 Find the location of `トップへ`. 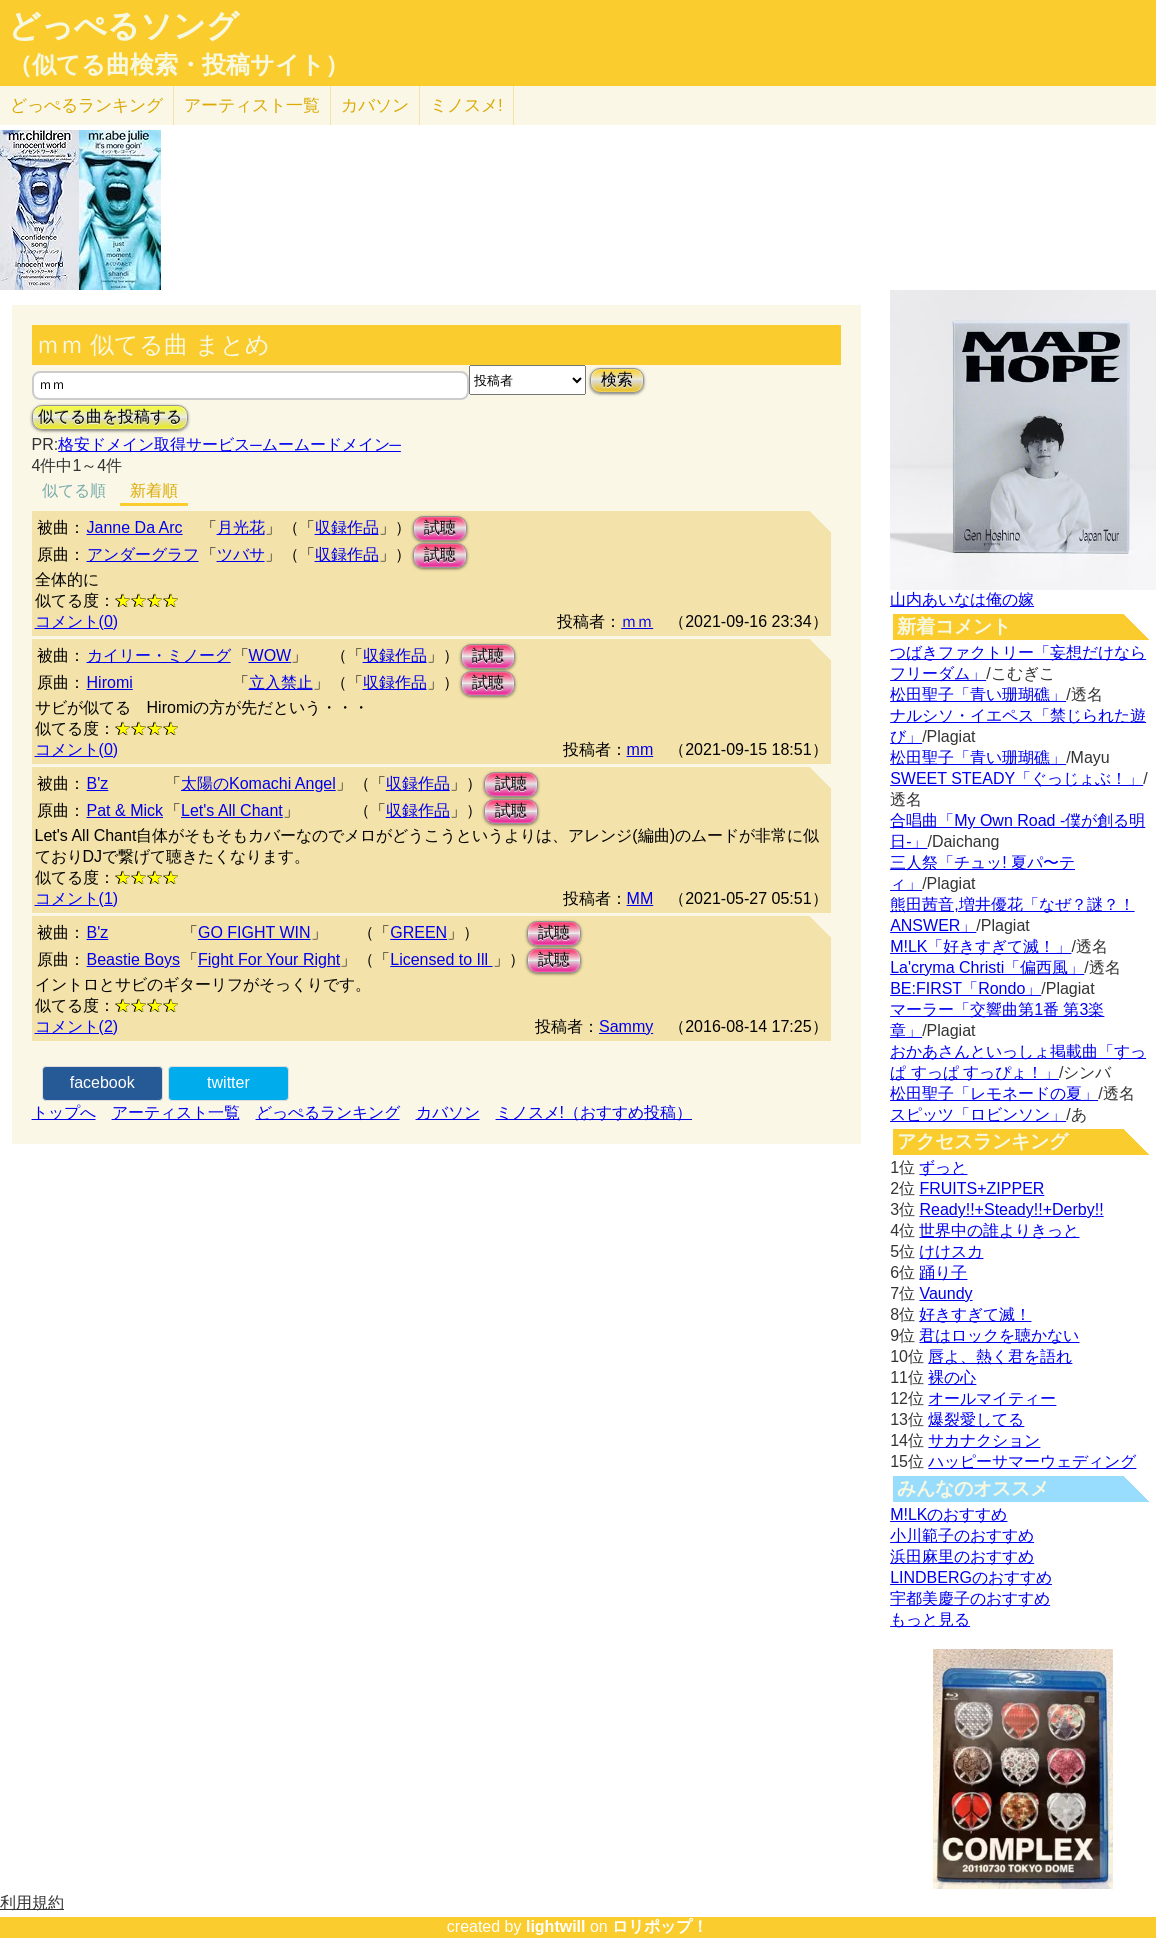

トップへ is located at coordinates (64, 1112).